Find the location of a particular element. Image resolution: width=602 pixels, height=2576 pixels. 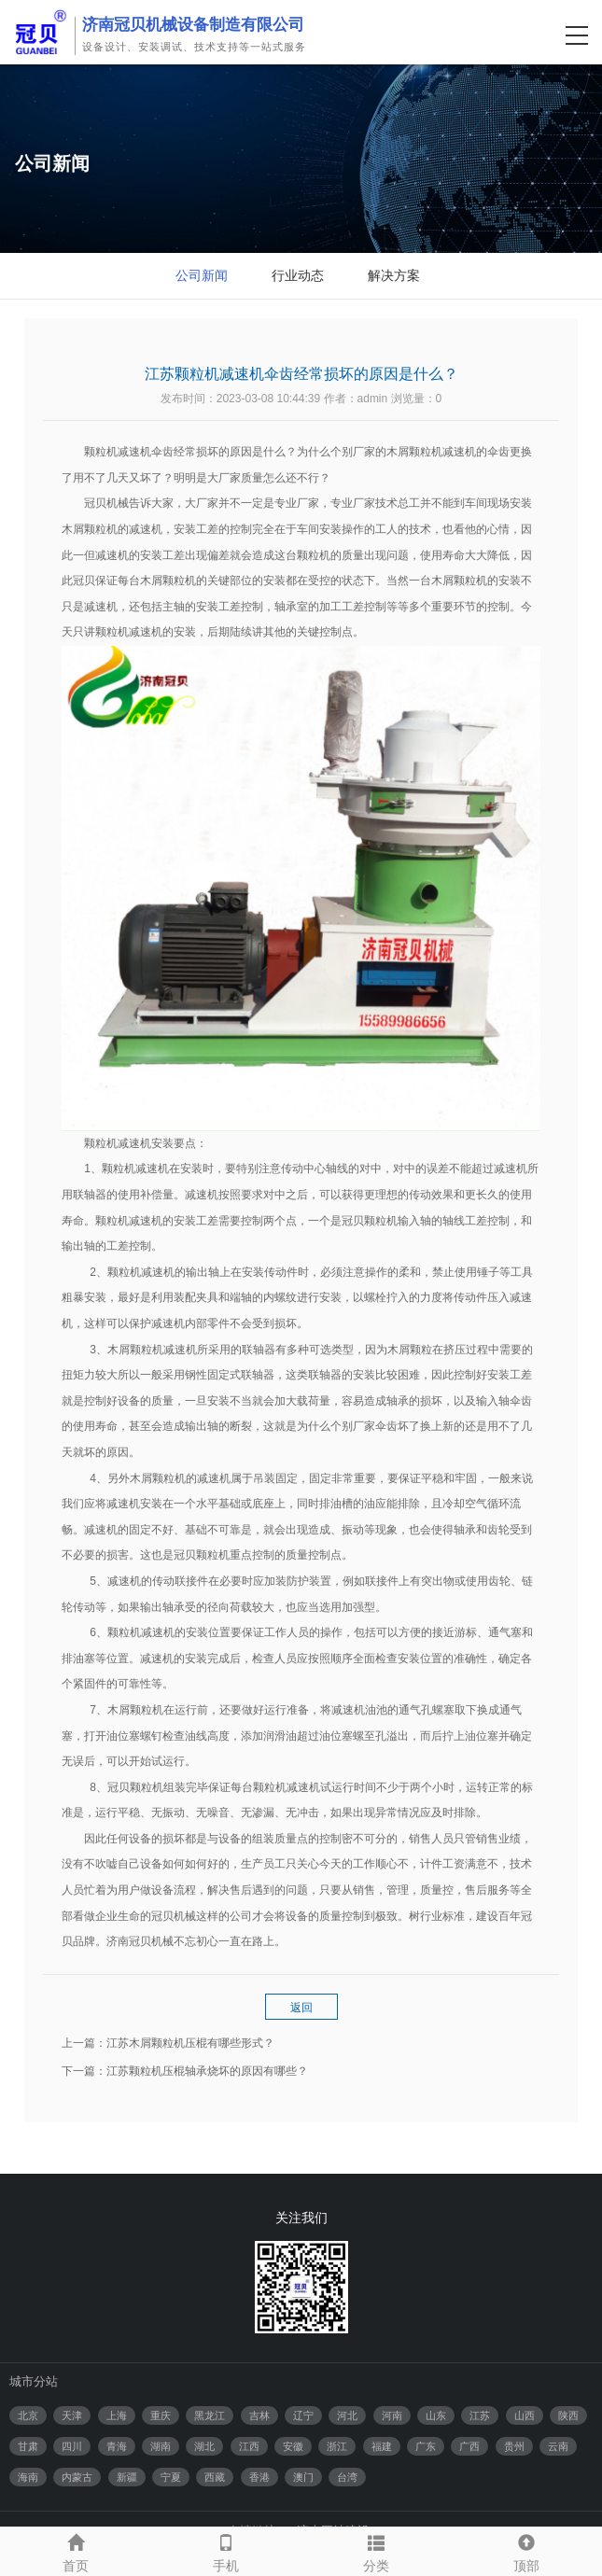

江苏颗粒机压棍轴承烧坏的原因有哪些？ is located at coordinates (207, 2071).